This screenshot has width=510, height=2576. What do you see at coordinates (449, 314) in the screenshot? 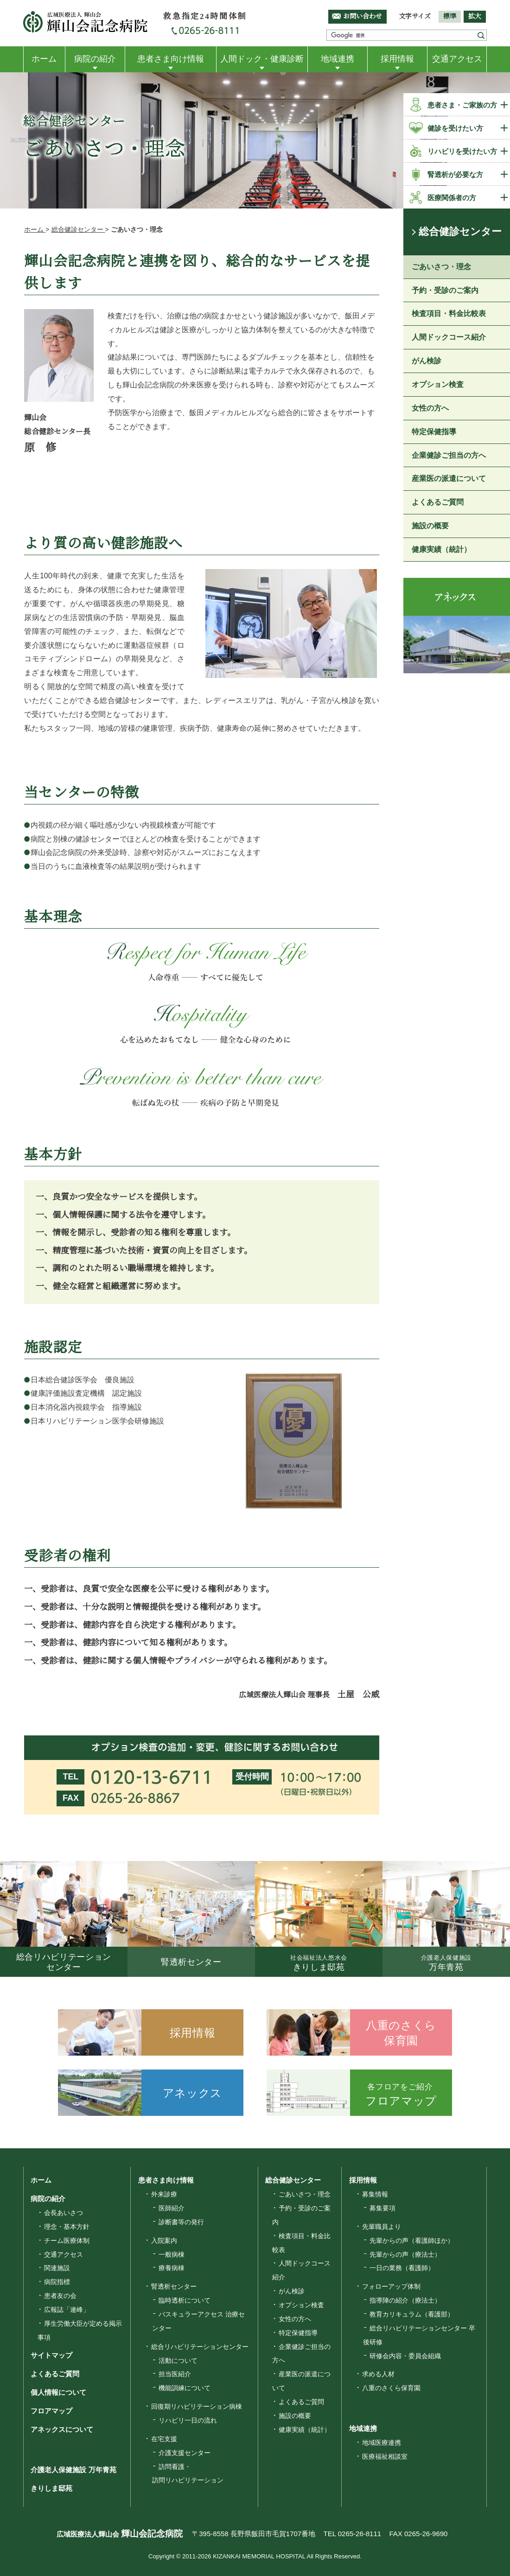
I see `検査項目・料金比較表` at bounding box center [449, 314].